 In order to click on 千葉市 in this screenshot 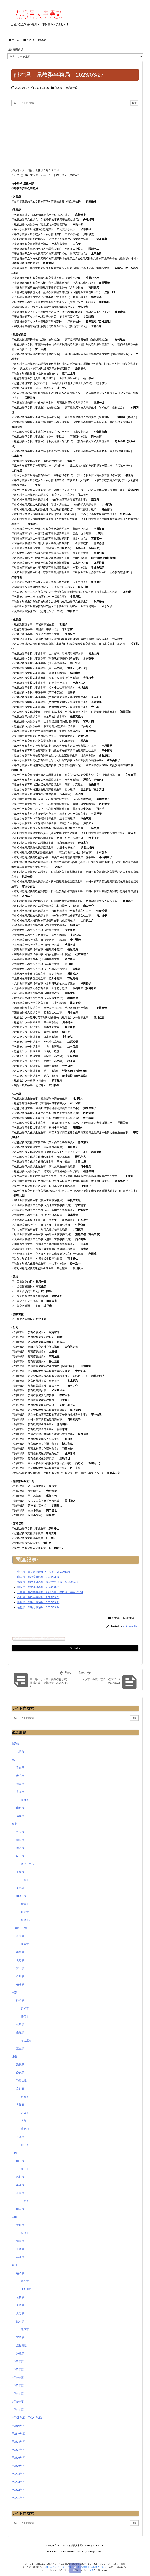, I will do `click(25, 1879)`.